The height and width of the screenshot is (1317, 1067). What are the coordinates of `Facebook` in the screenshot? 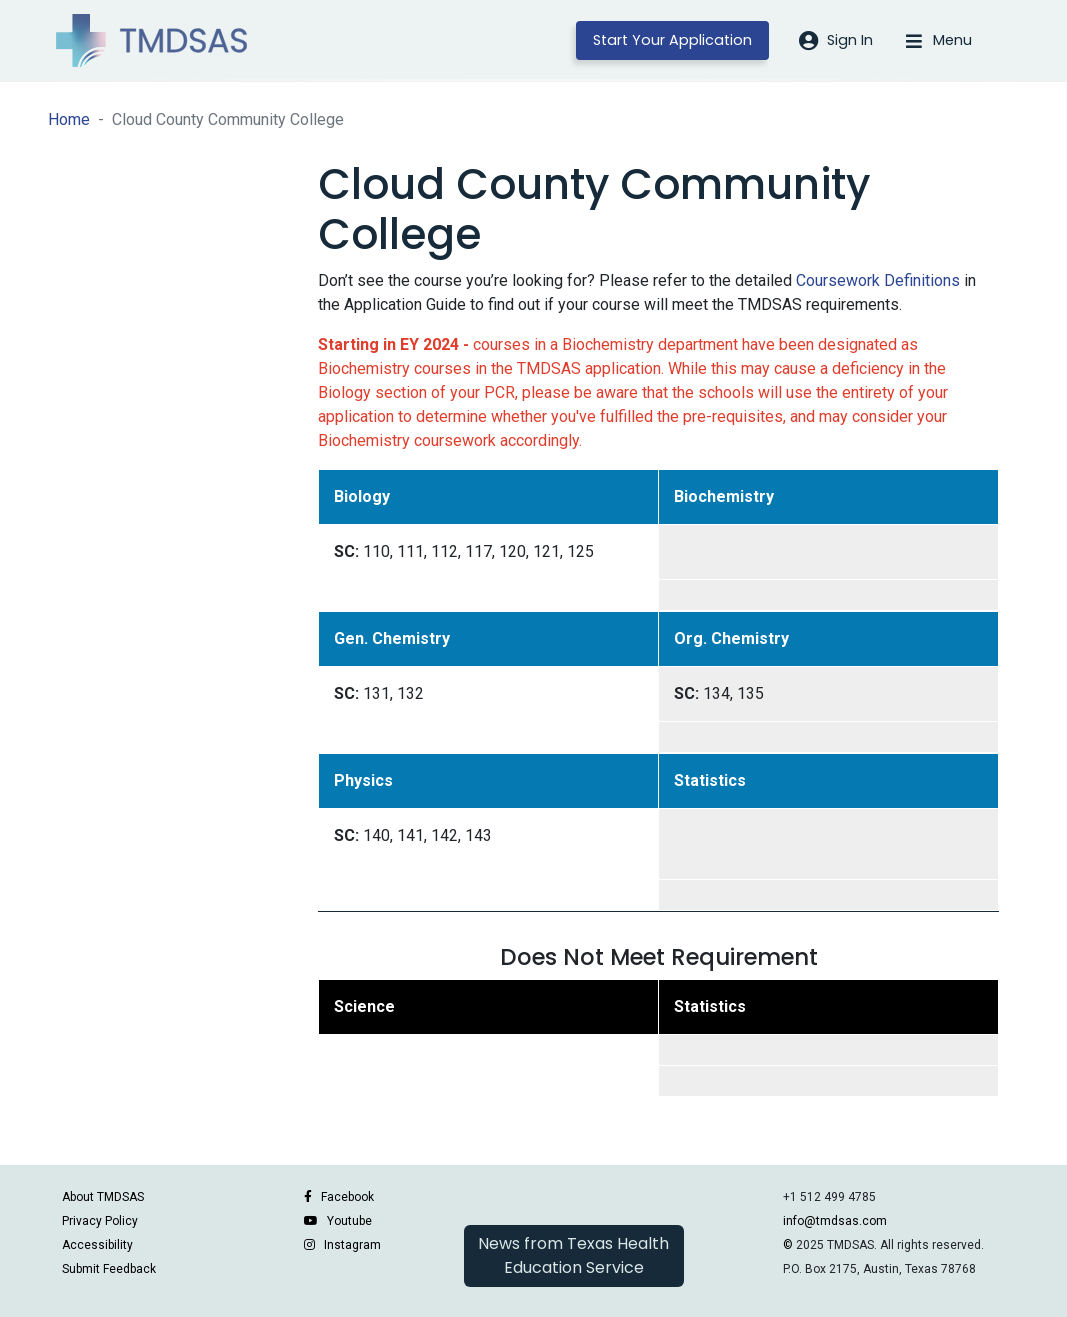 It's located at (347, 1197).